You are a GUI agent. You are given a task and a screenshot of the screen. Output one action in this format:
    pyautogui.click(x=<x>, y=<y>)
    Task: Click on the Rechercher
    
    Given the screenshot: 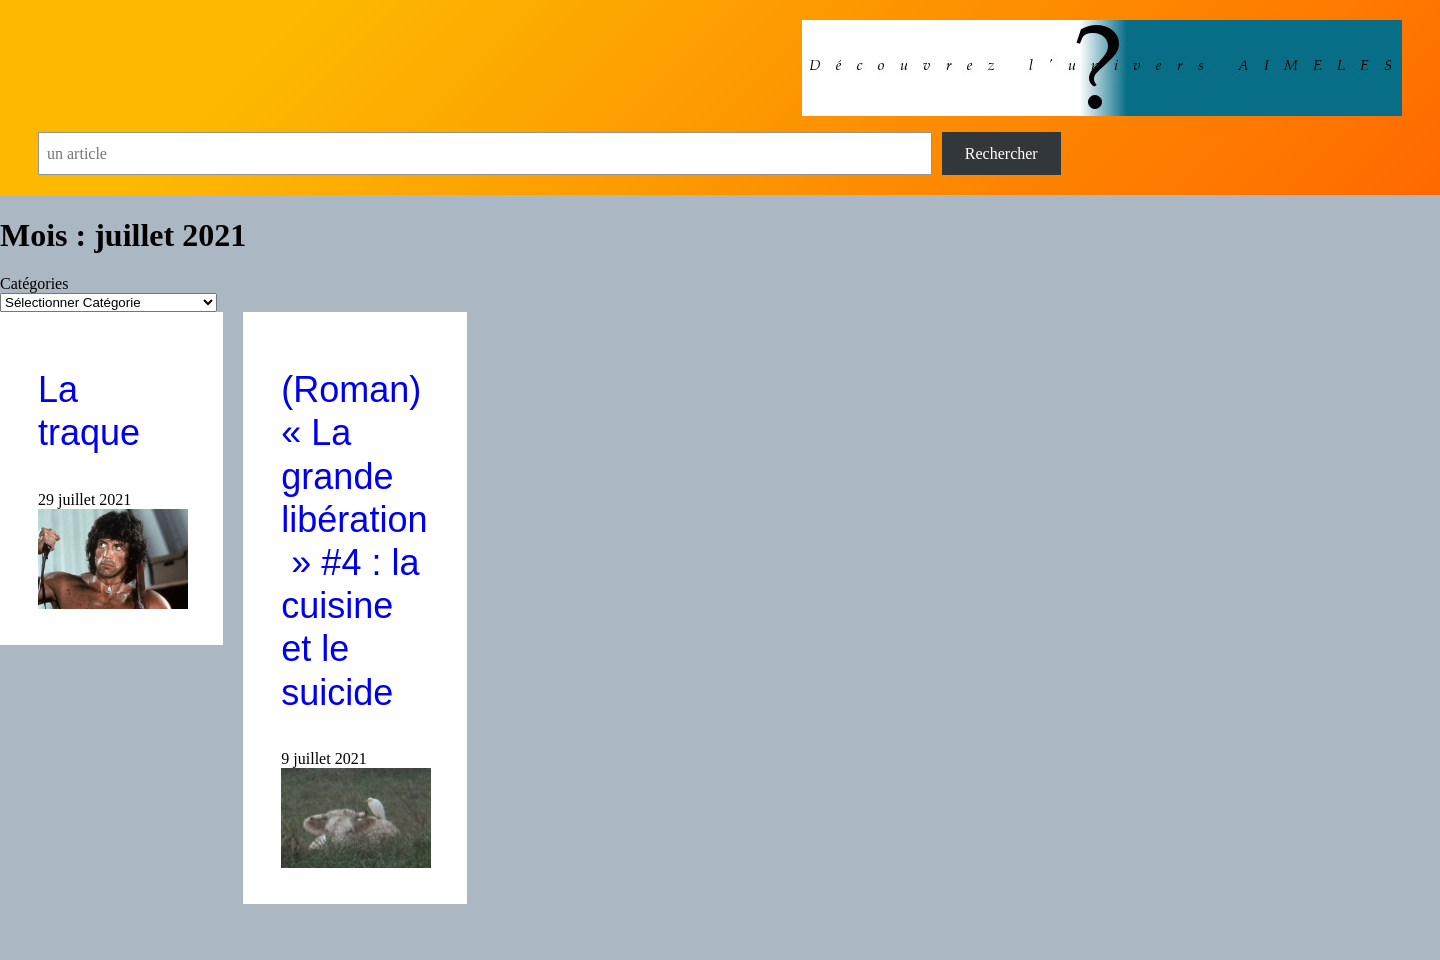 What is the action you would take?
    pyautogui.click(x=1001, y=153)
    